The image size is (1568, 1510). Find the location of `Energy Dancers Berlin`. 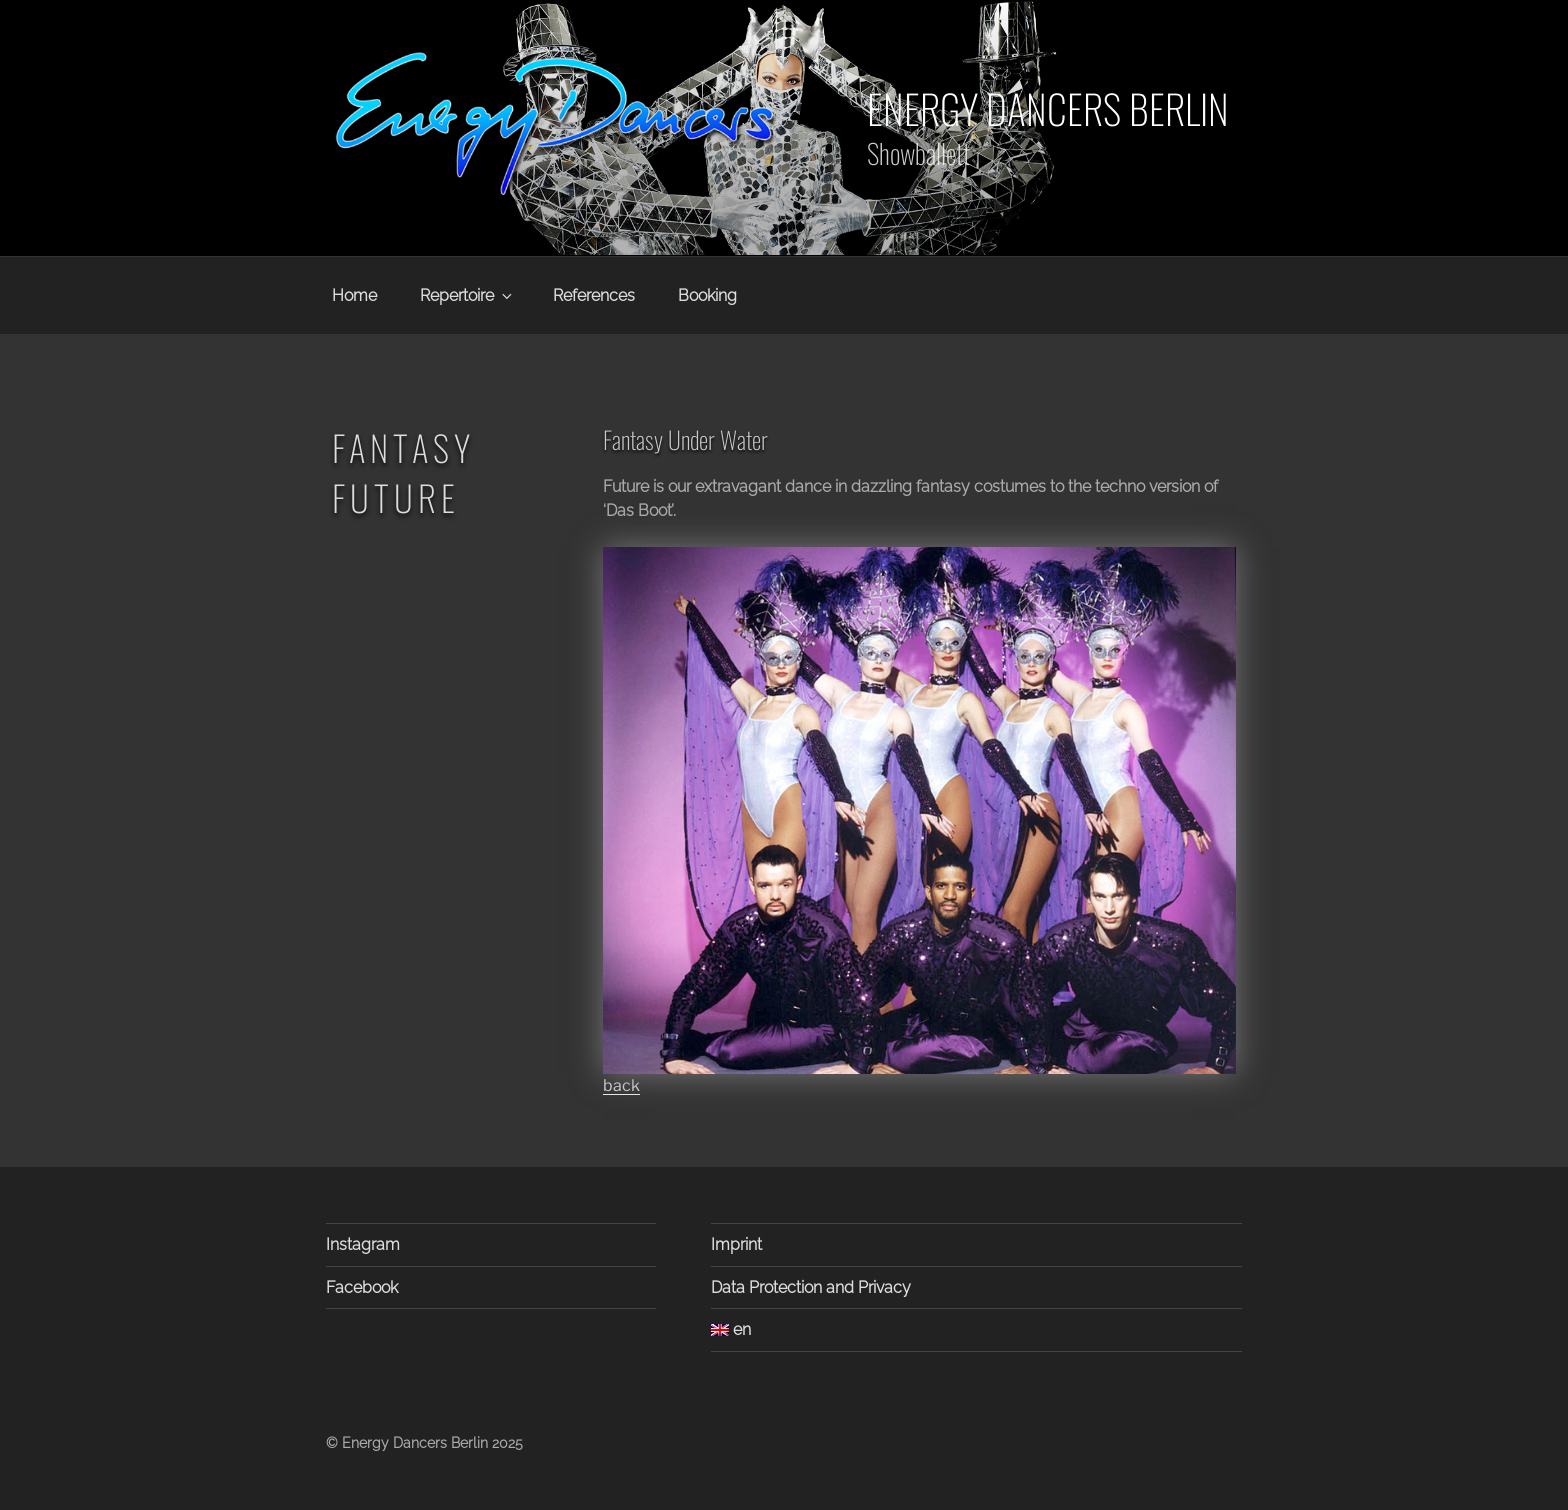

Energy Dancers Berlin is located at coordinates (1048, 108).